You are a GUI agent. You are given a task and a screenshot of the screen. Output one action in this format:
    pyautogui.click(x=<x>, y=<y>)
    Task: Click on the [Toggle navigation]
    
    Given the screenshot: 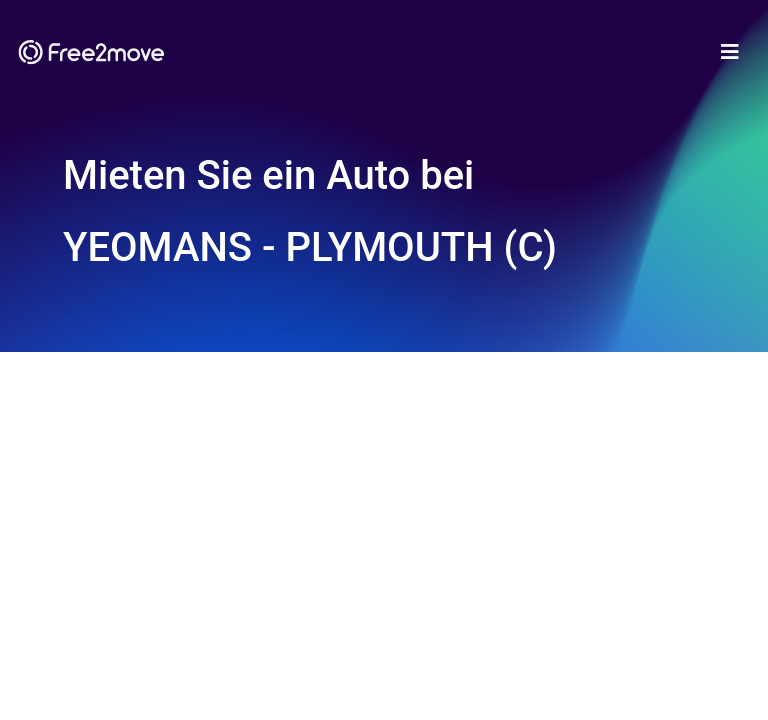 What is the action you would take?
    pyautogui.click(x=730, y=52)
    